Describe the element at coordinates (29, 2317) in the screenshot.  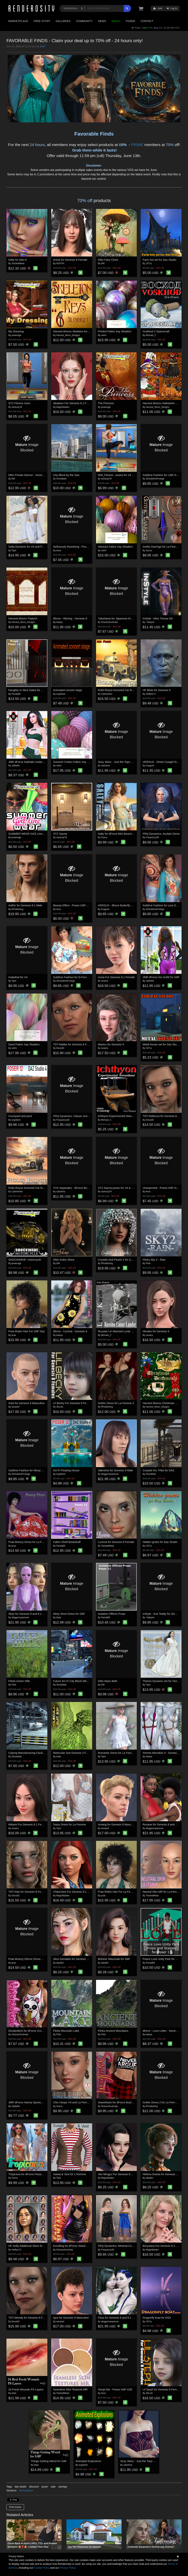
I see `TDT-Wendy for Genesis 8 Female` at that location.